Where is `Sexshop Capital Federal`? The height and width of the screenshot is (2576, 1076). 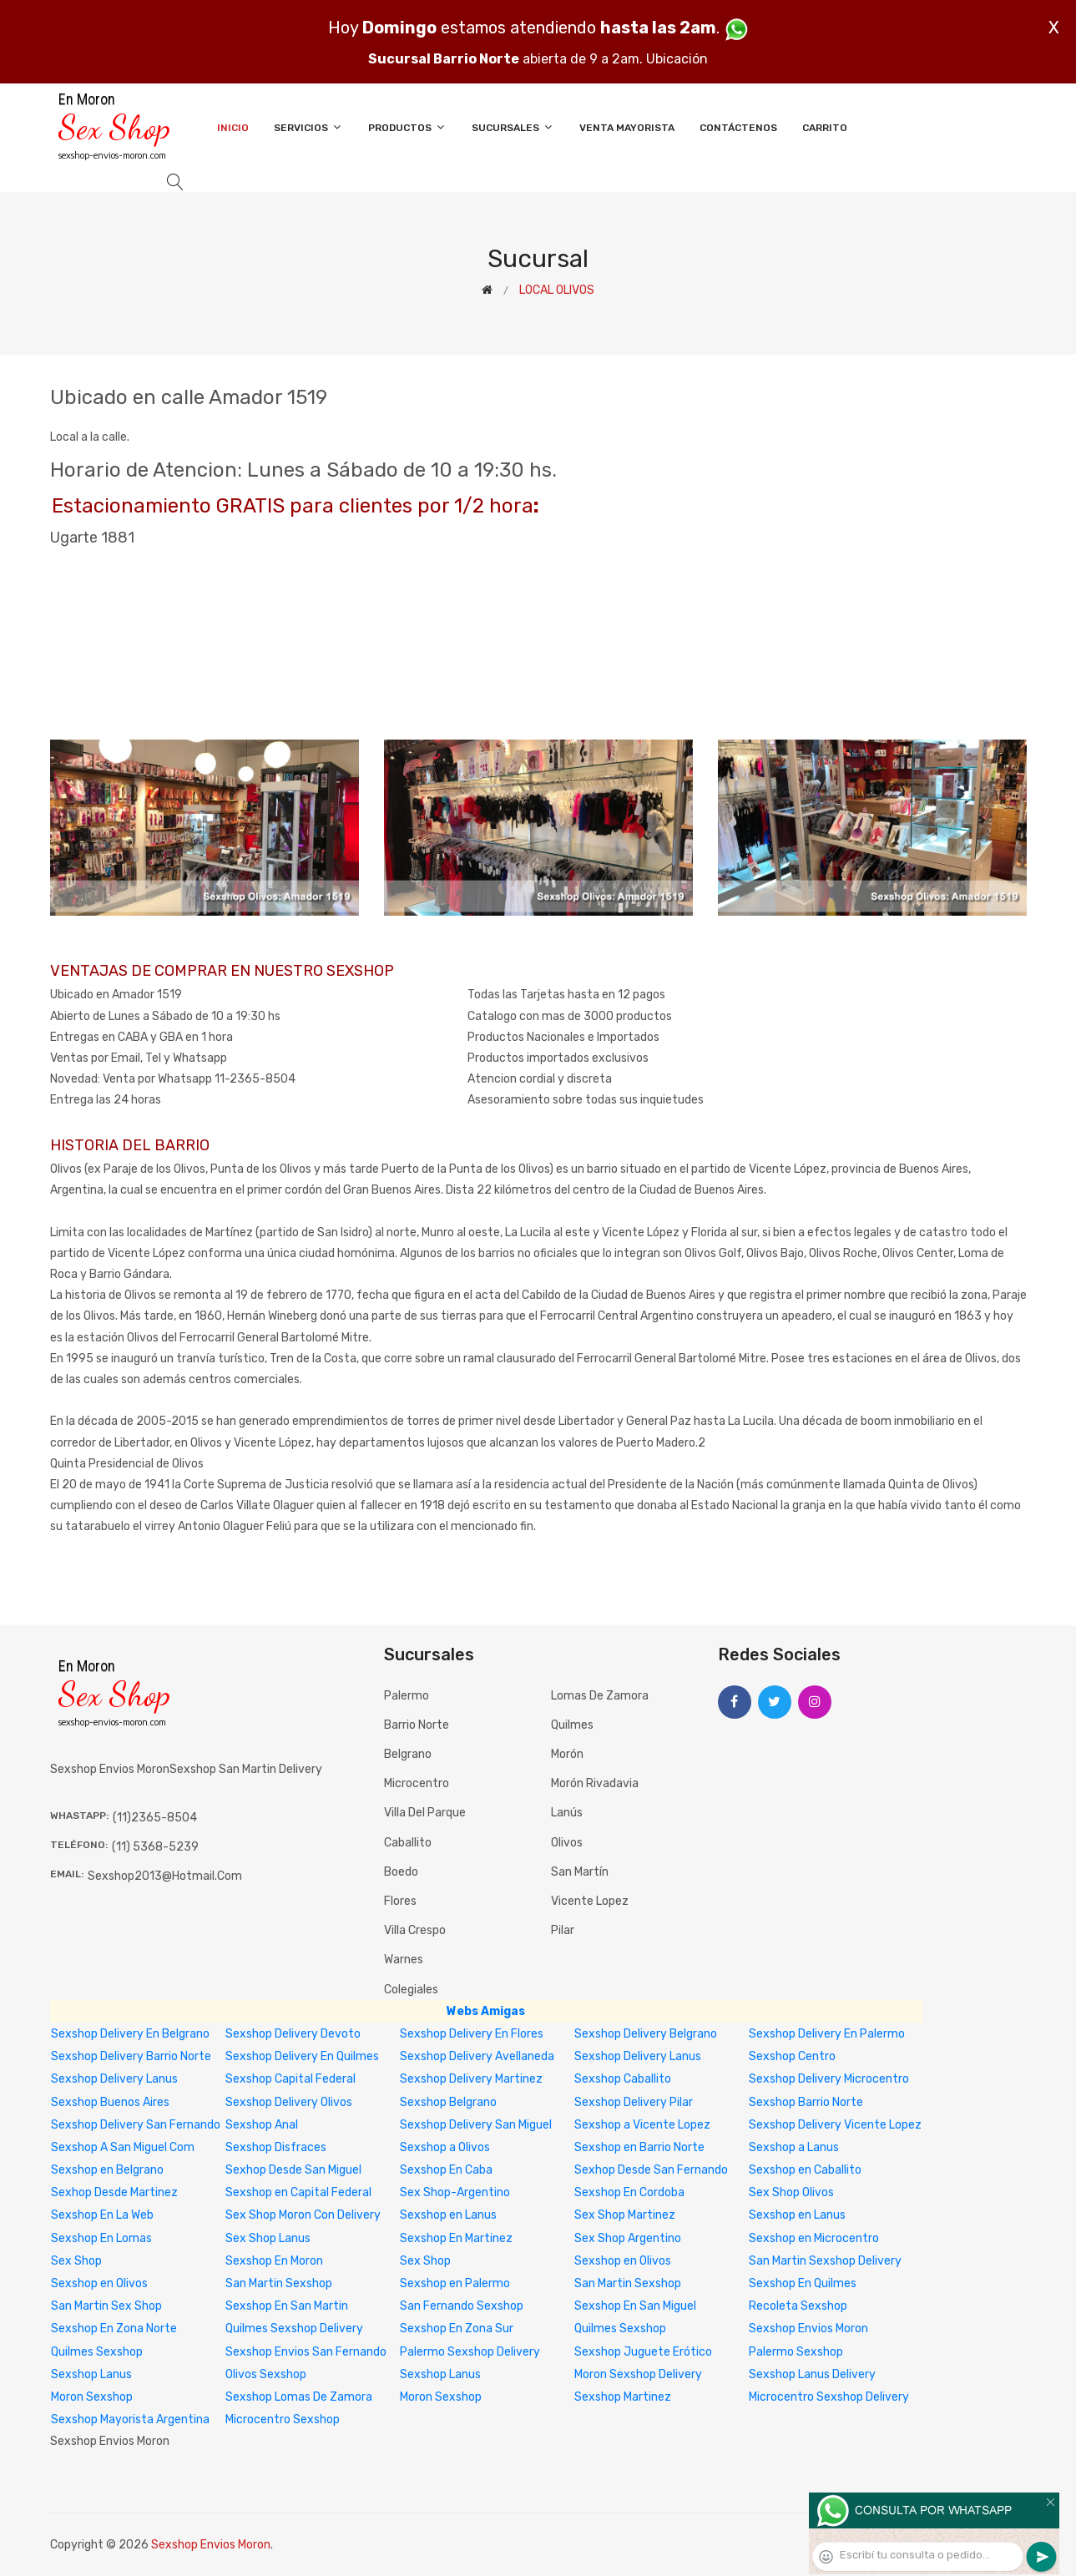
Sexshop Capital Federal is located at coordinates (290, 2079).